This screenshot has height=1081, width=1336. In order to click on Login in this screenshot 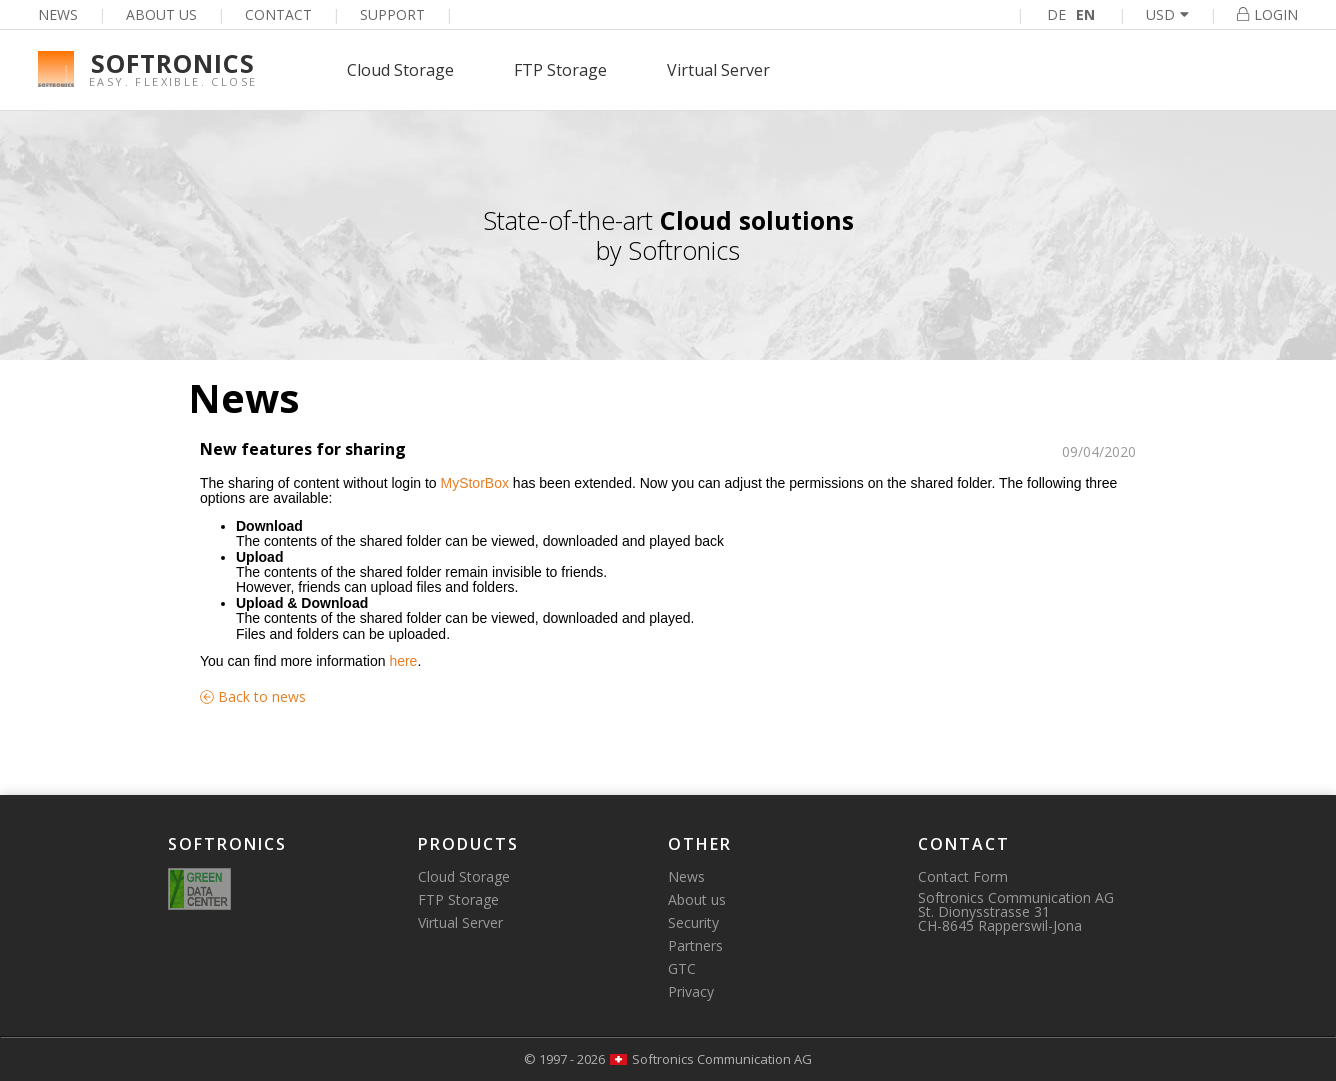, I will do `click(1267, 14)`.